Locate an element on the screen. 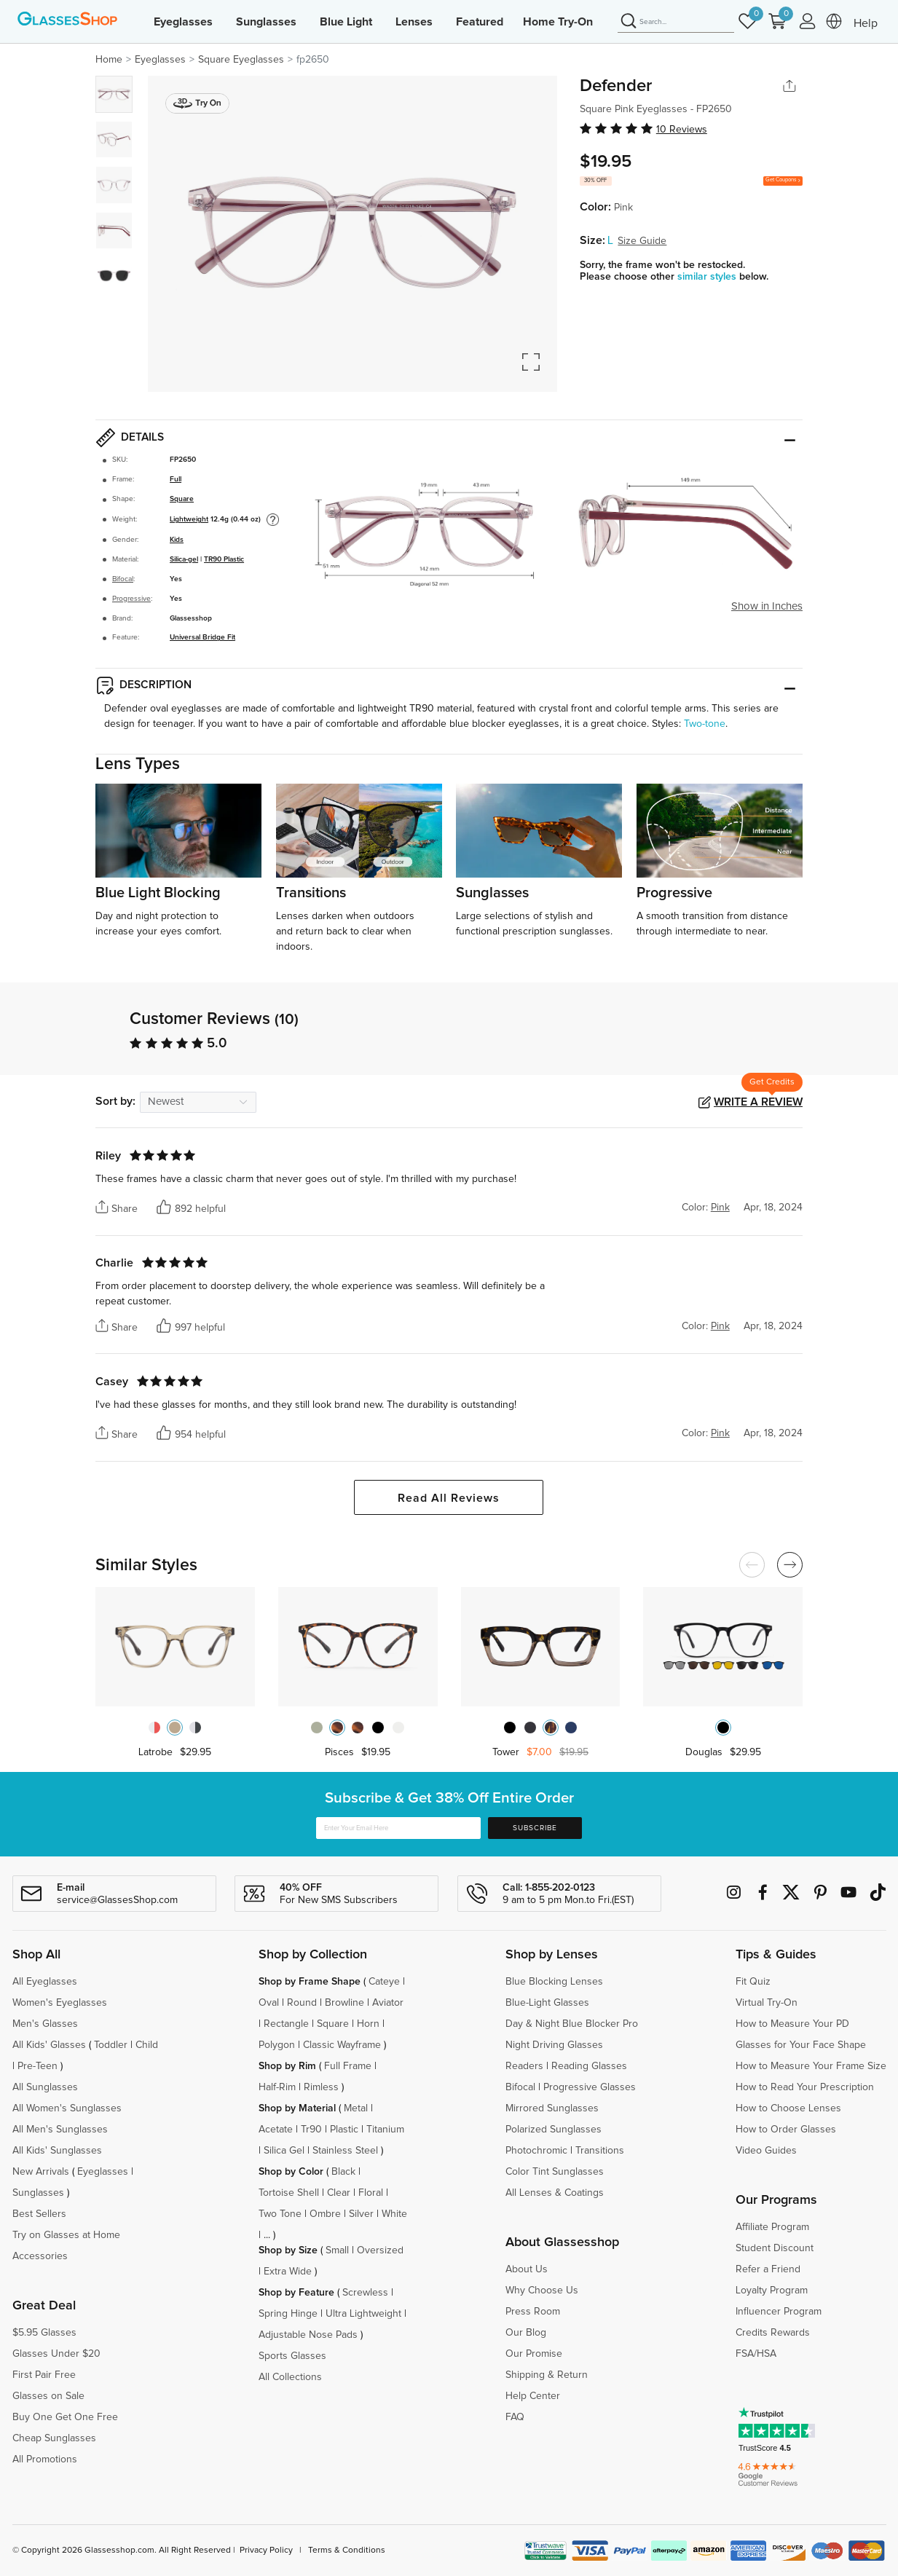  Shop by Color is located at coordinates (291, 2172).